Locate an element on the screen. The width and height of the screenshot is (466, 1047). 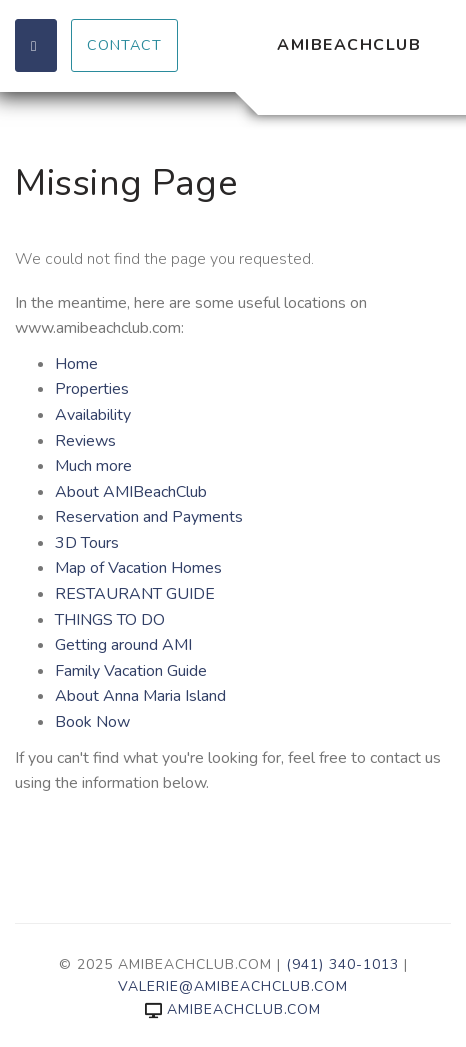
AMIBeachClub is located at coordinates (349, 45).